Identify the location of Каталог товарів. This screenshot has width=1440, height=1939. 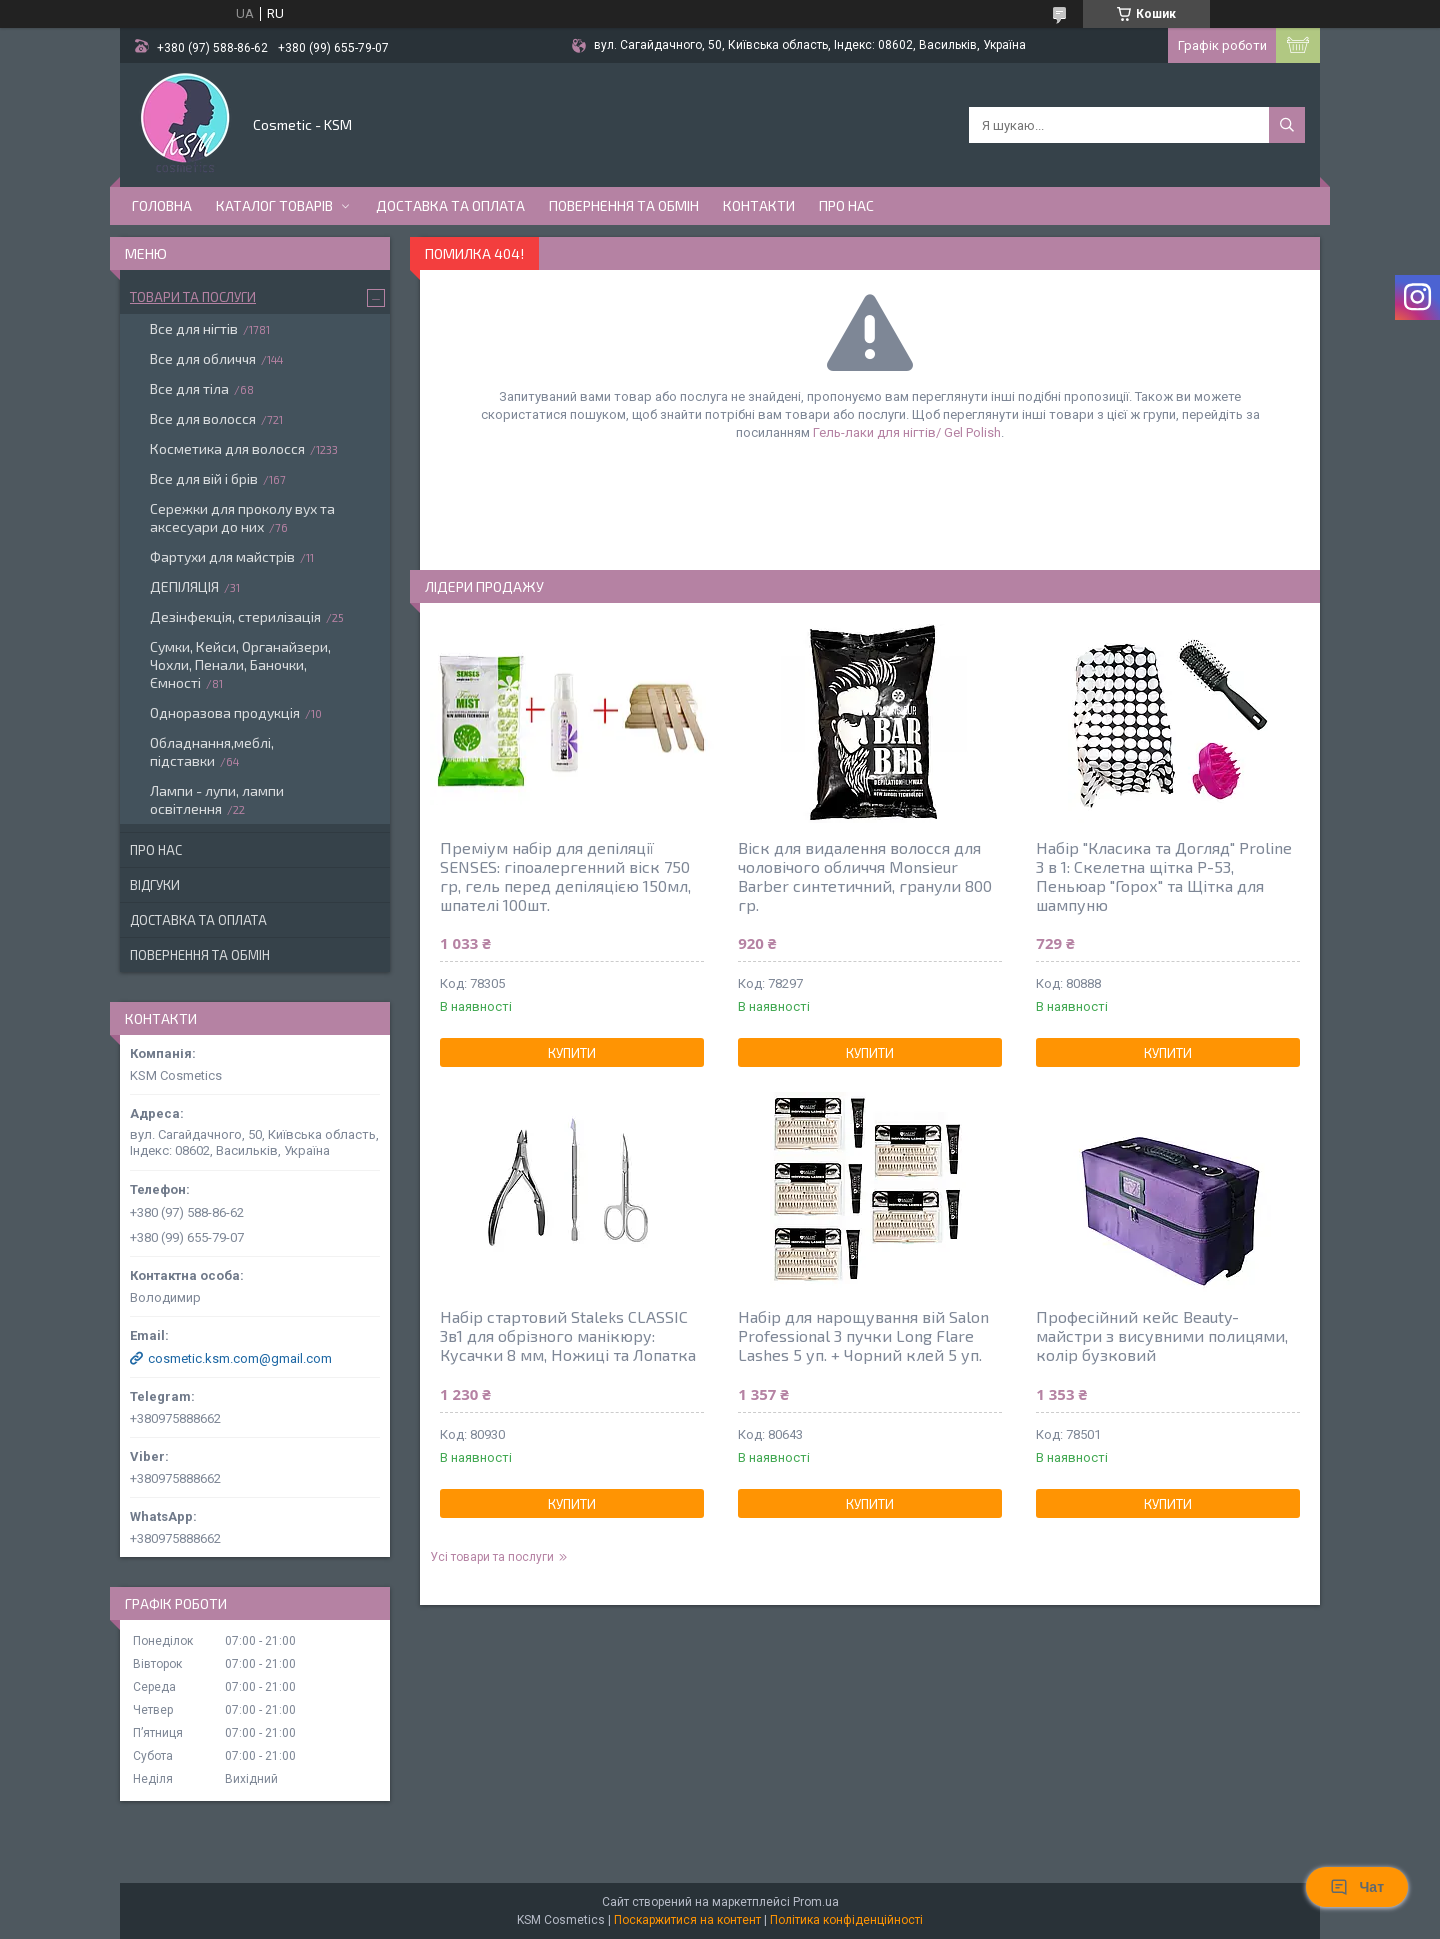
(274, 205).